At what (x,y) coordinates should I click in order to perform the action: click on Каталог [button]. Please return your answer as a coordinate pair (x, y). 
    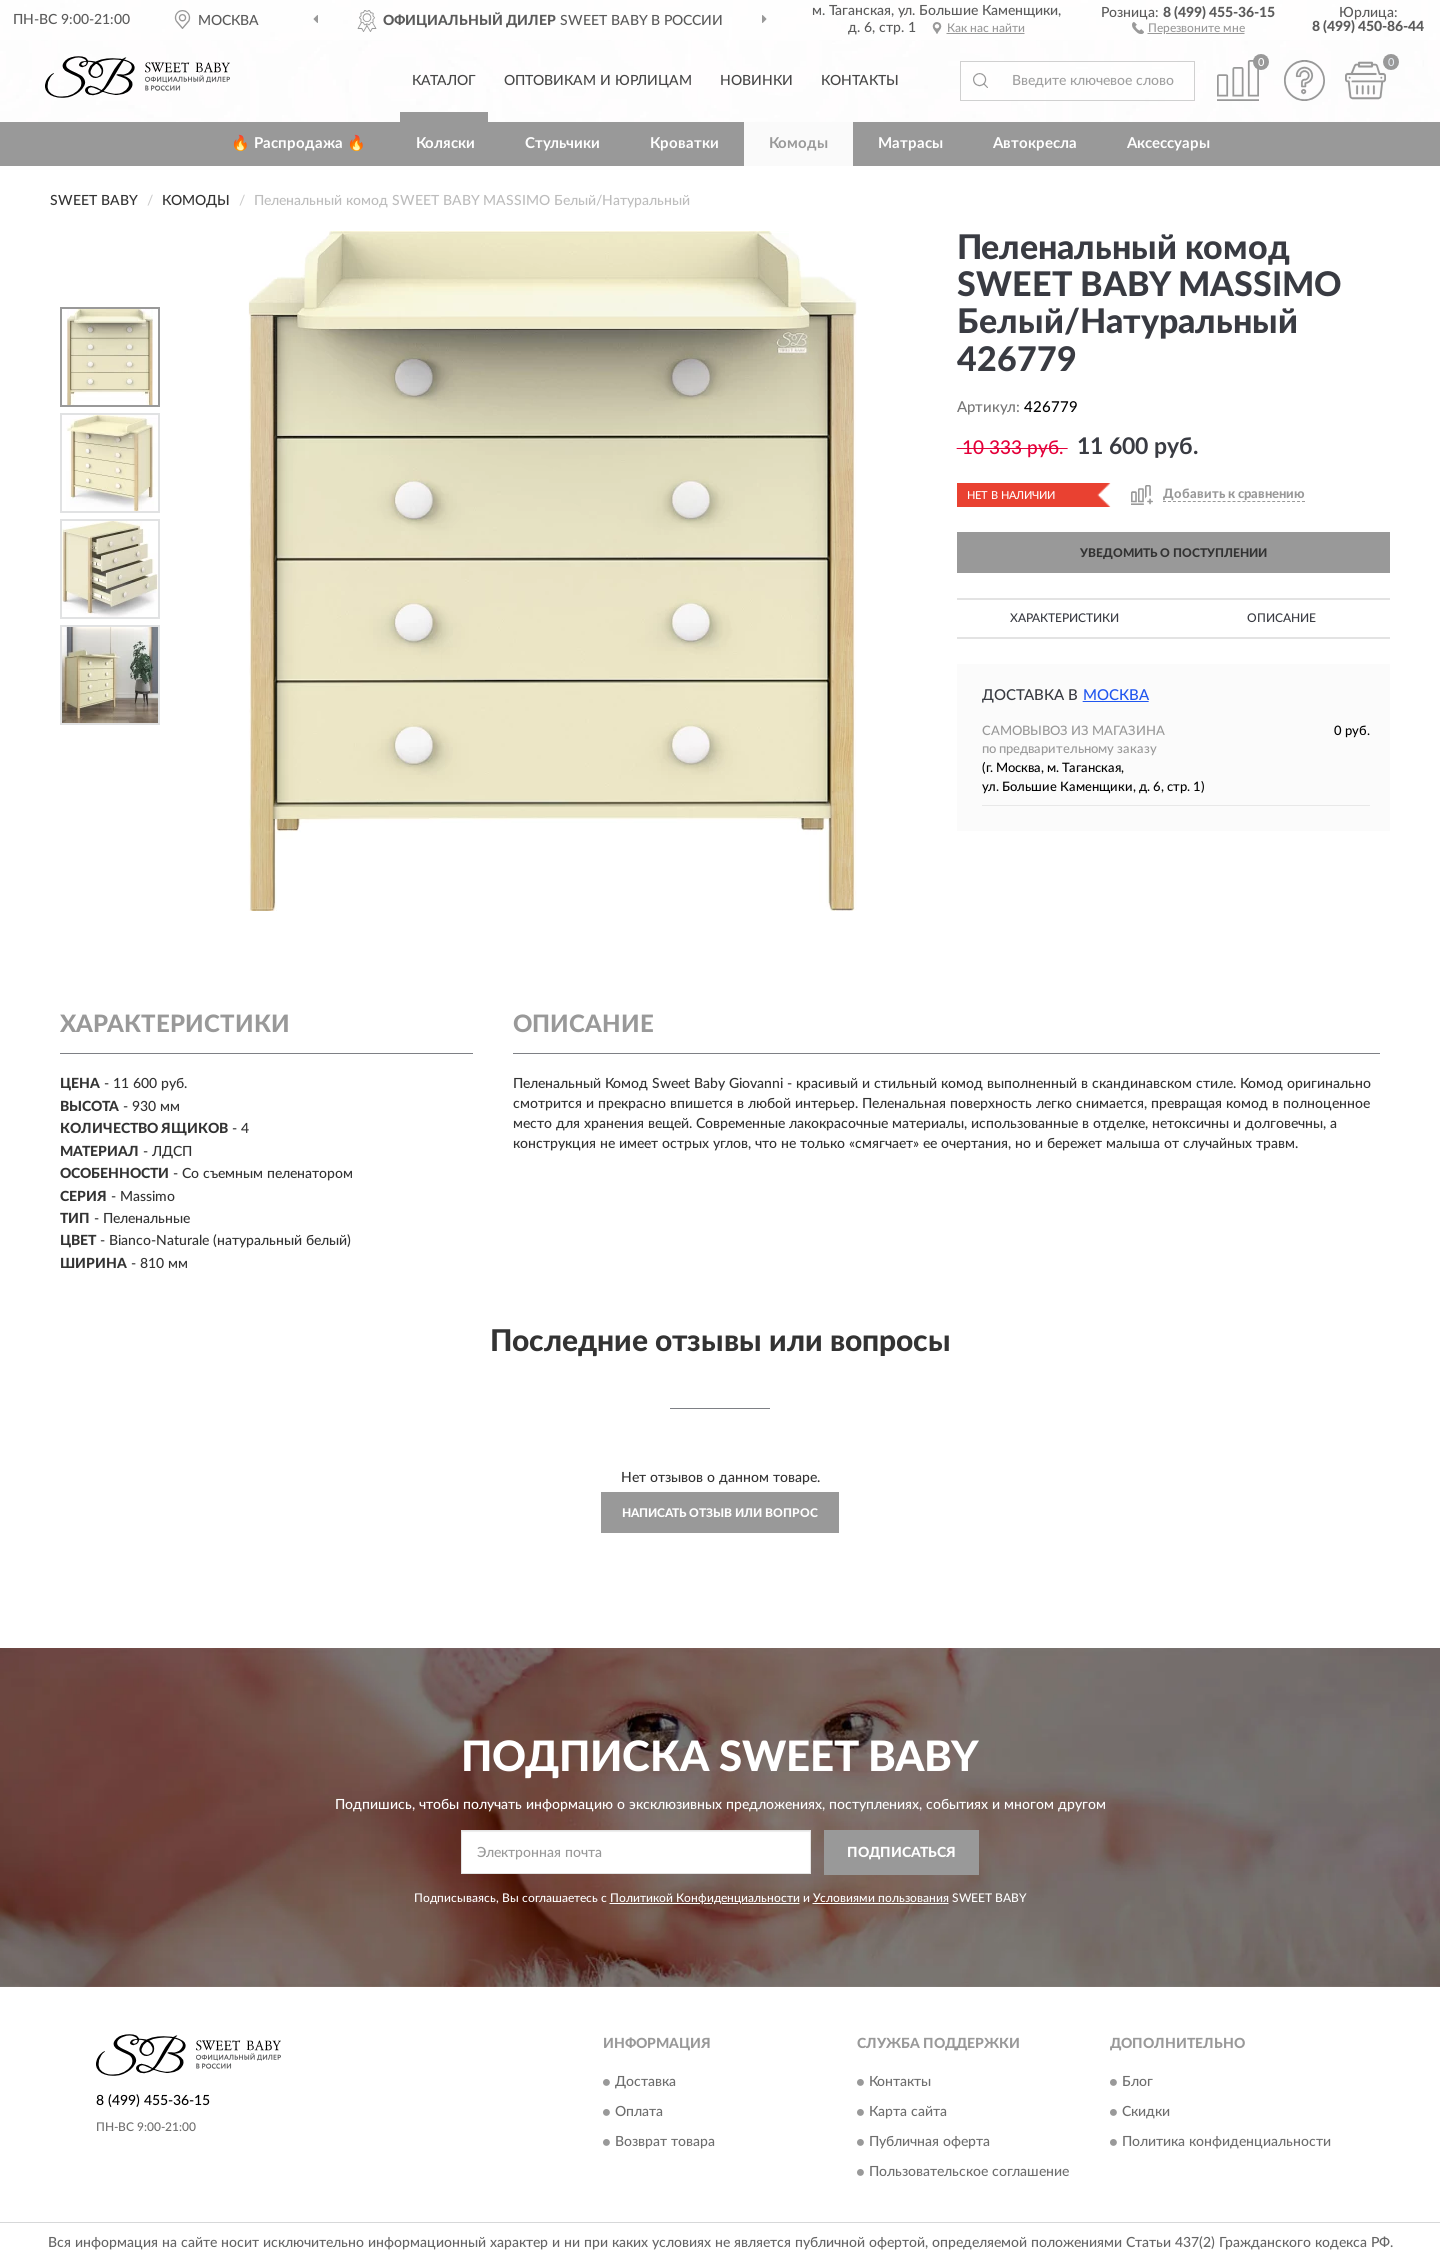
    Looking at the image, I should click on (444, 81).